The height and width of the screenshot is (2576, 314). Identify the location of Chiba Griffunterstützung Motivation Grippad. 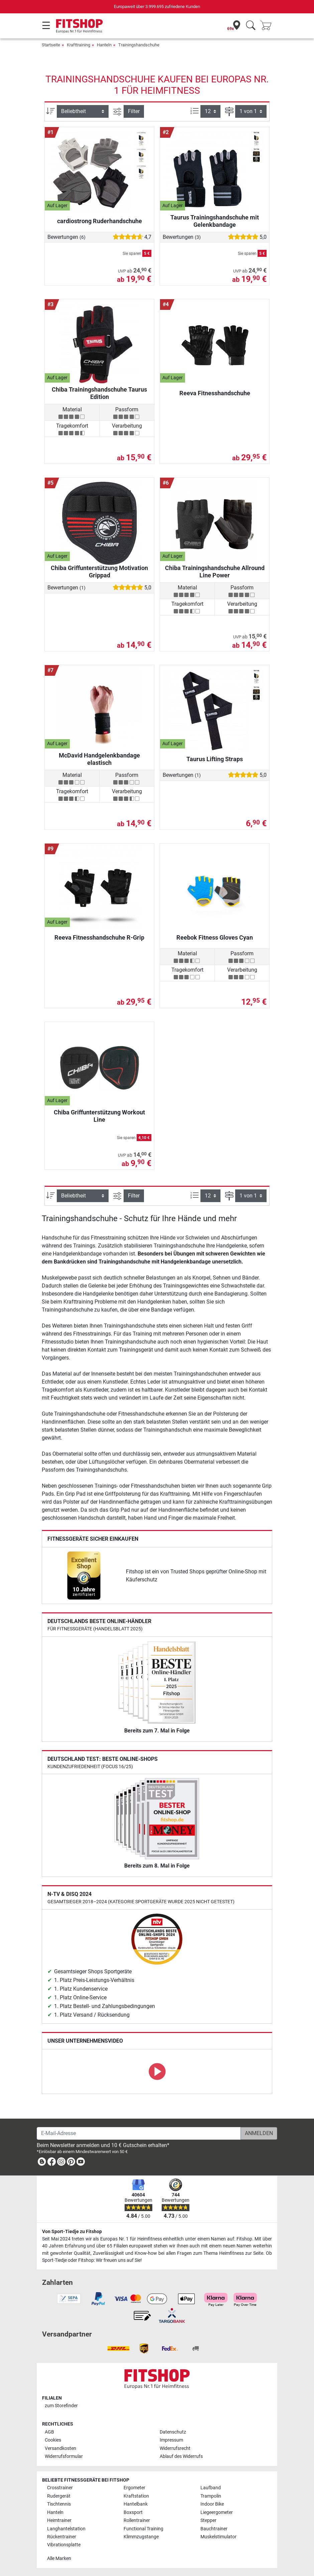
(99, 571).